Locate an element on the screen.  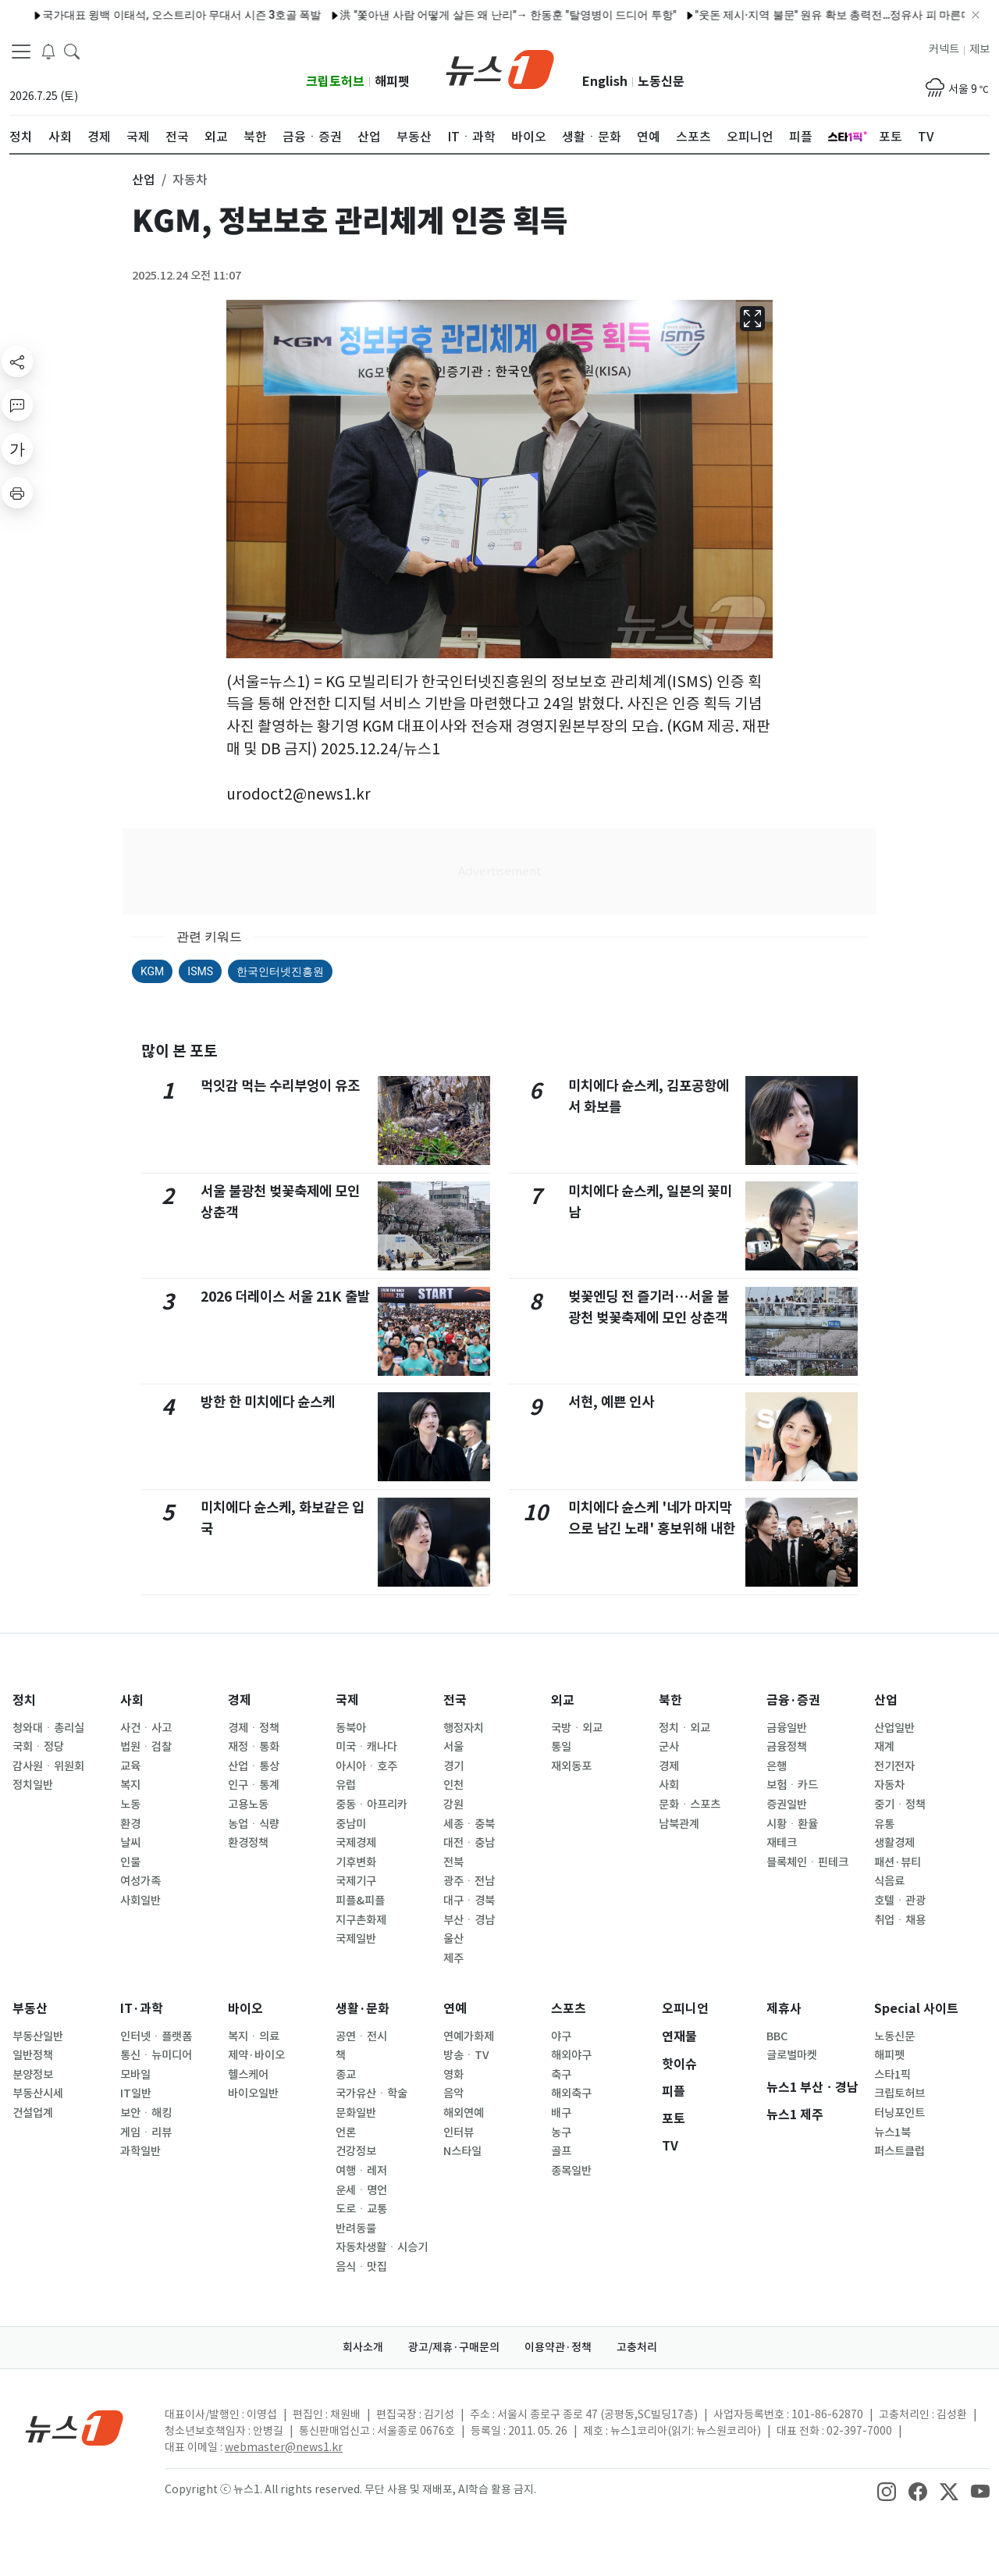
English is located at coordinates (604, 81).